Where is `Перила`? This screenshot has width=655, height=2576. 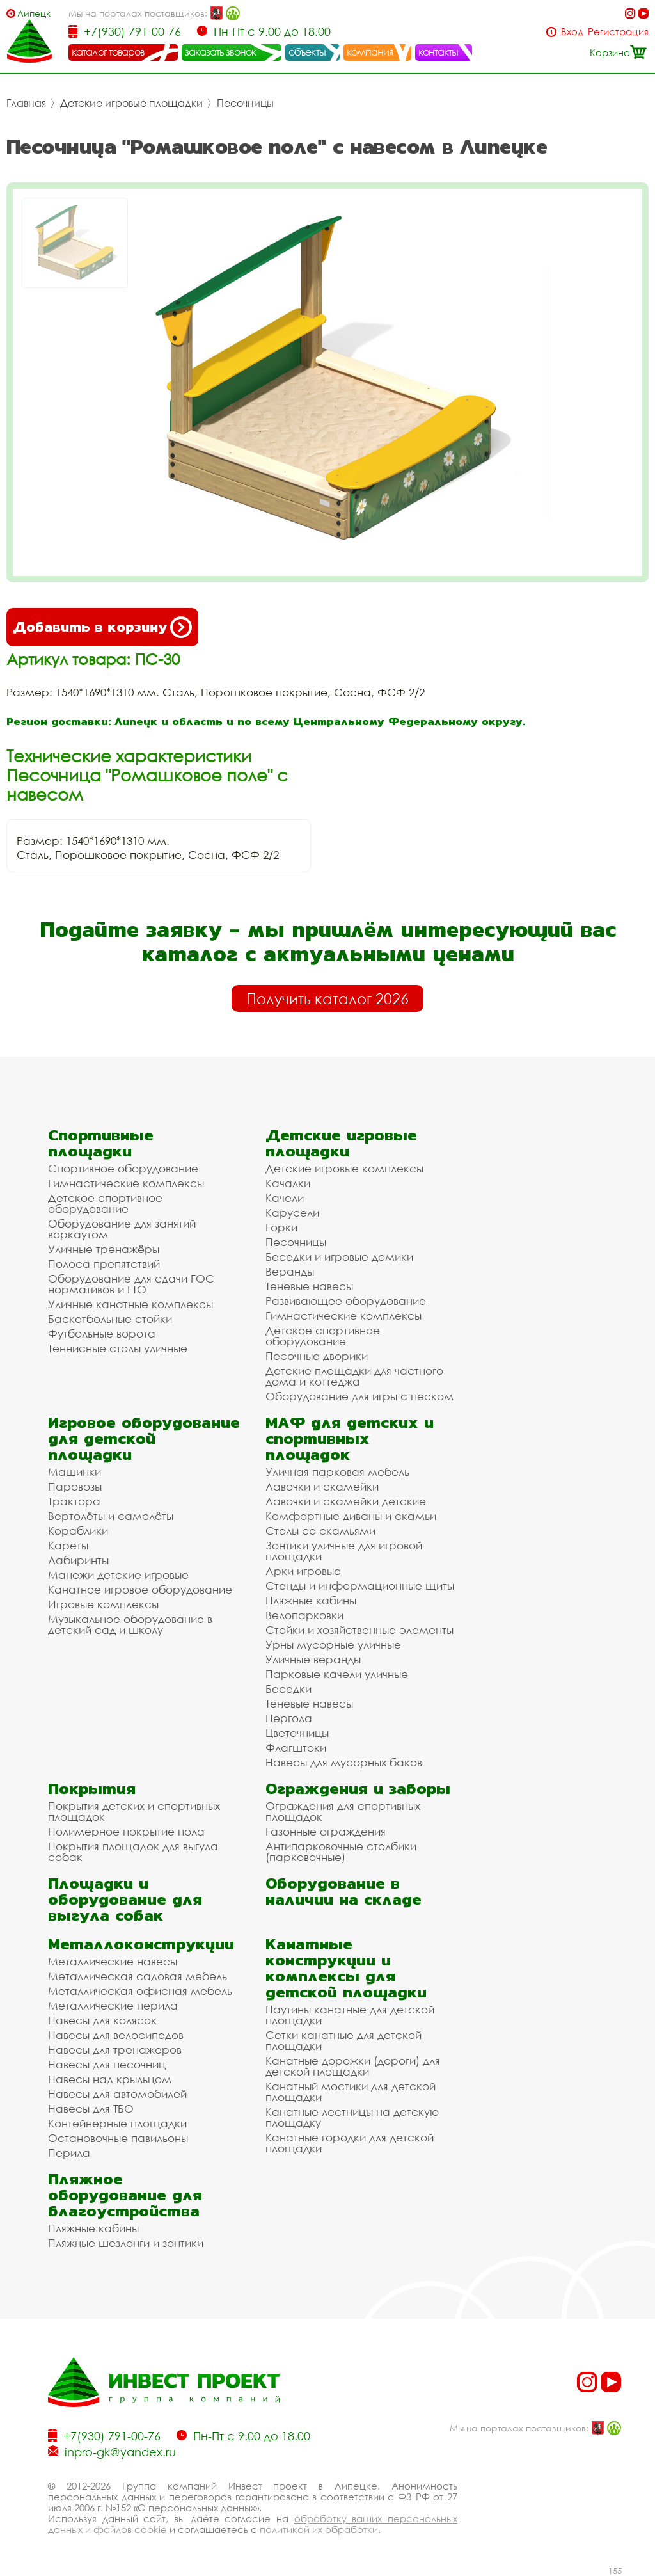 Перила is located at coordinates (69, 2152).